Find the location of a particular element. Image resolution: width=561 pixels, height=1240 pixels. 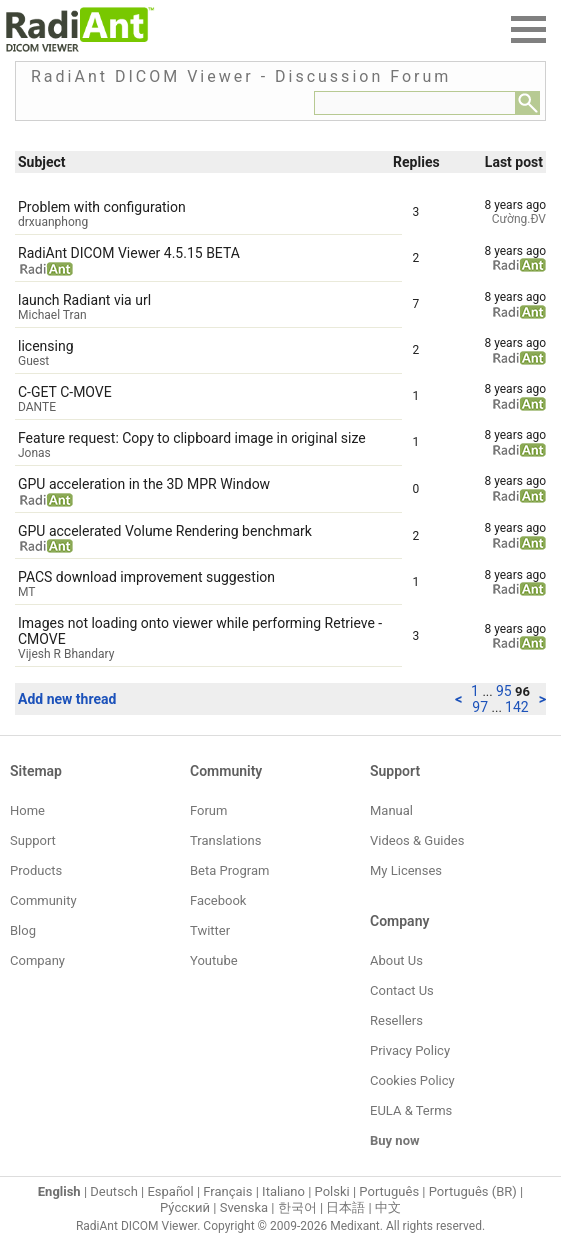

Support is located at coordinates (33, 840).